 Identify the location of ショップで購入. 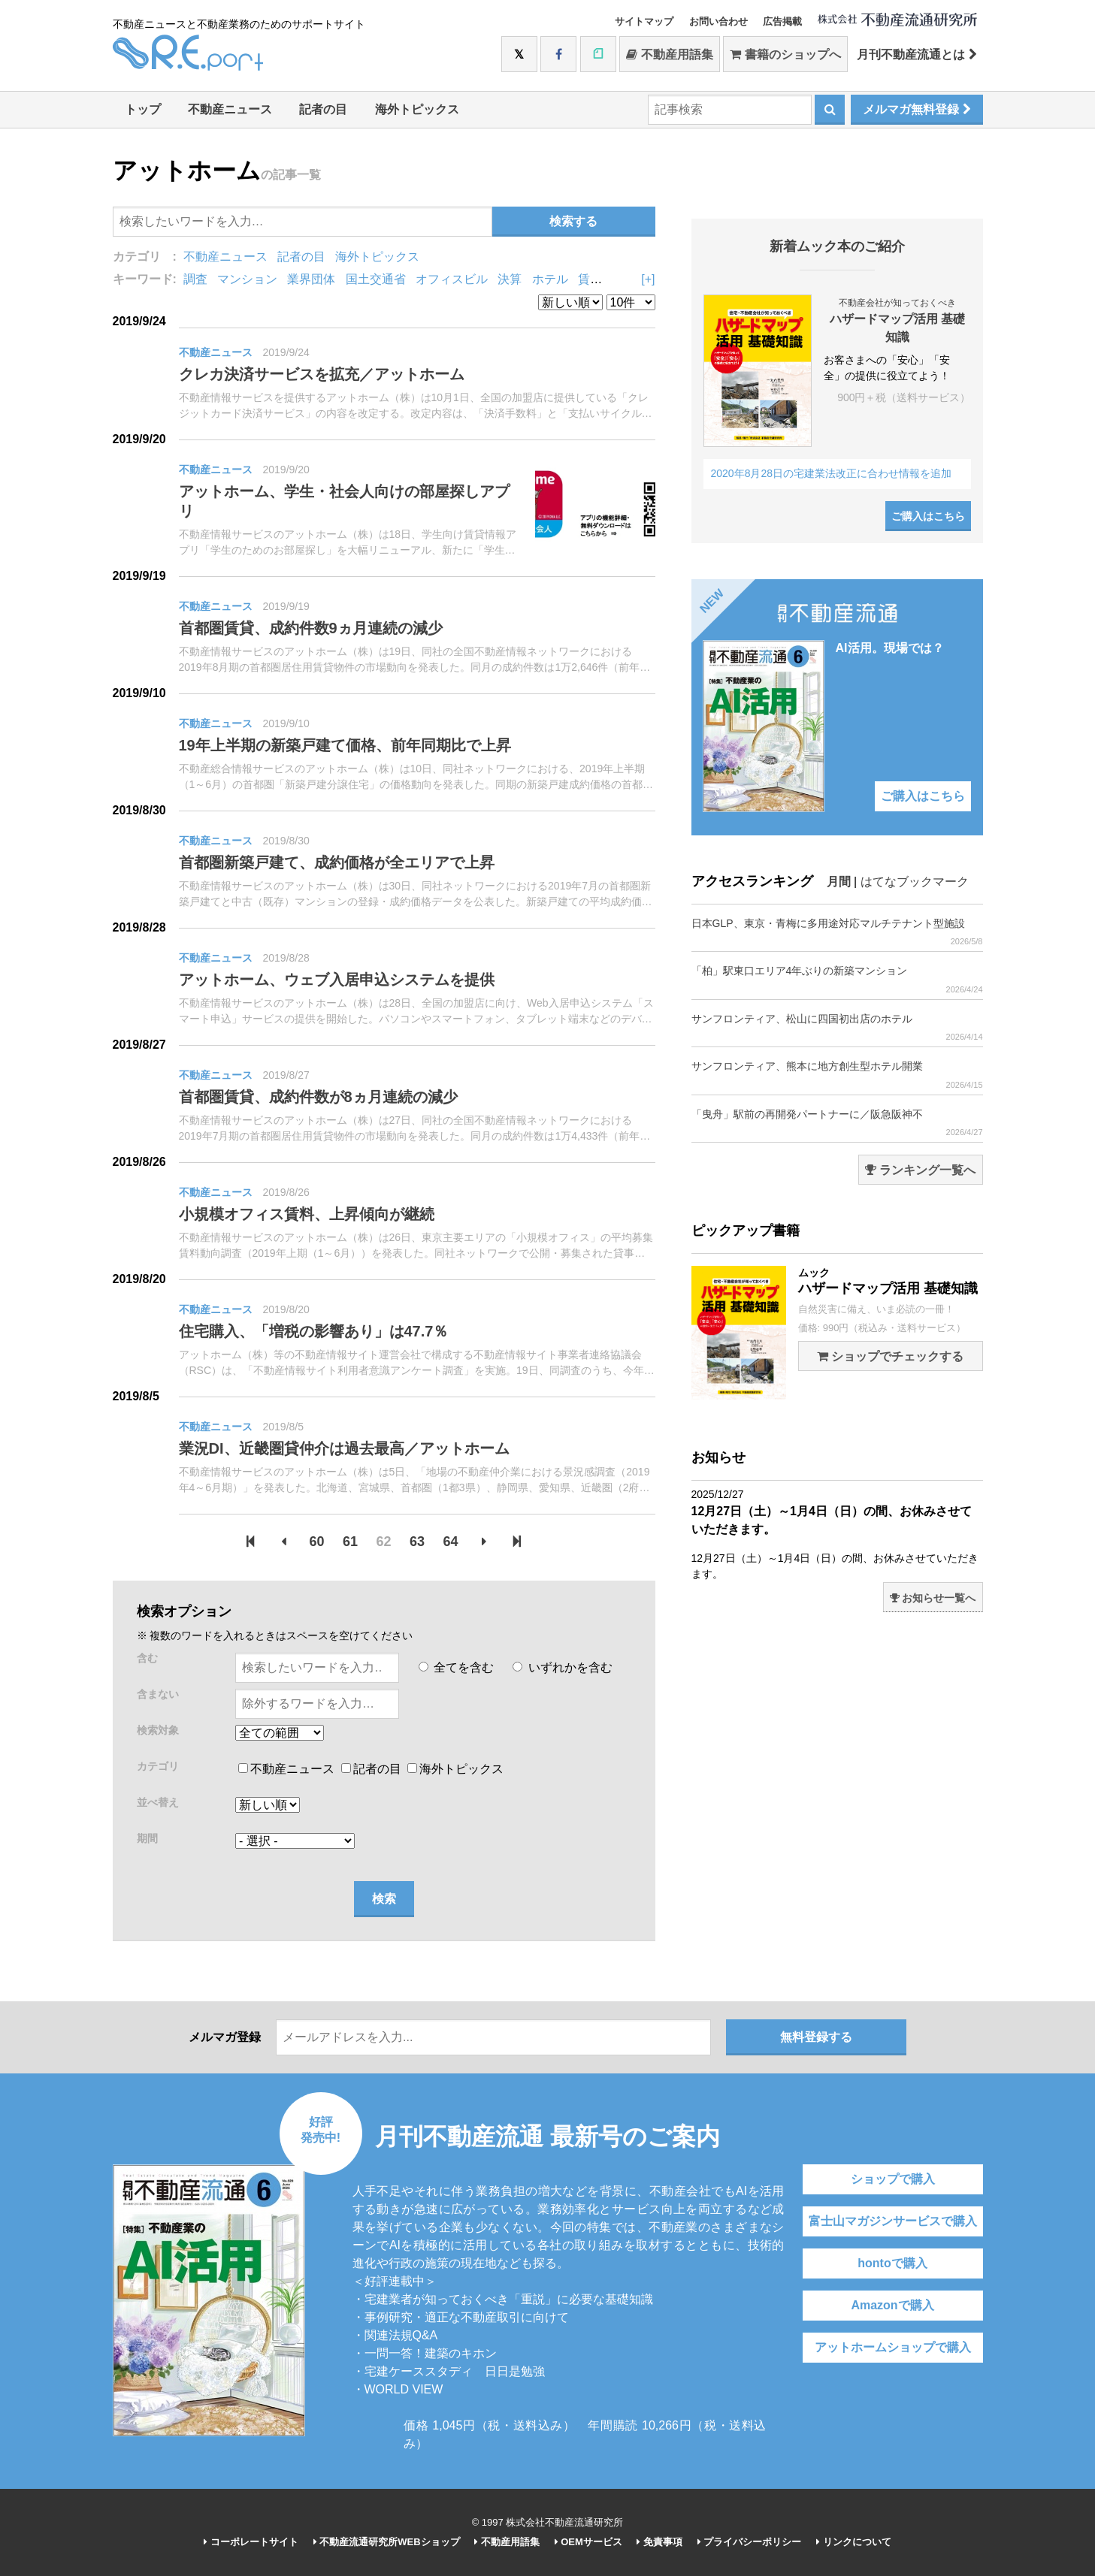
(893, 2179).